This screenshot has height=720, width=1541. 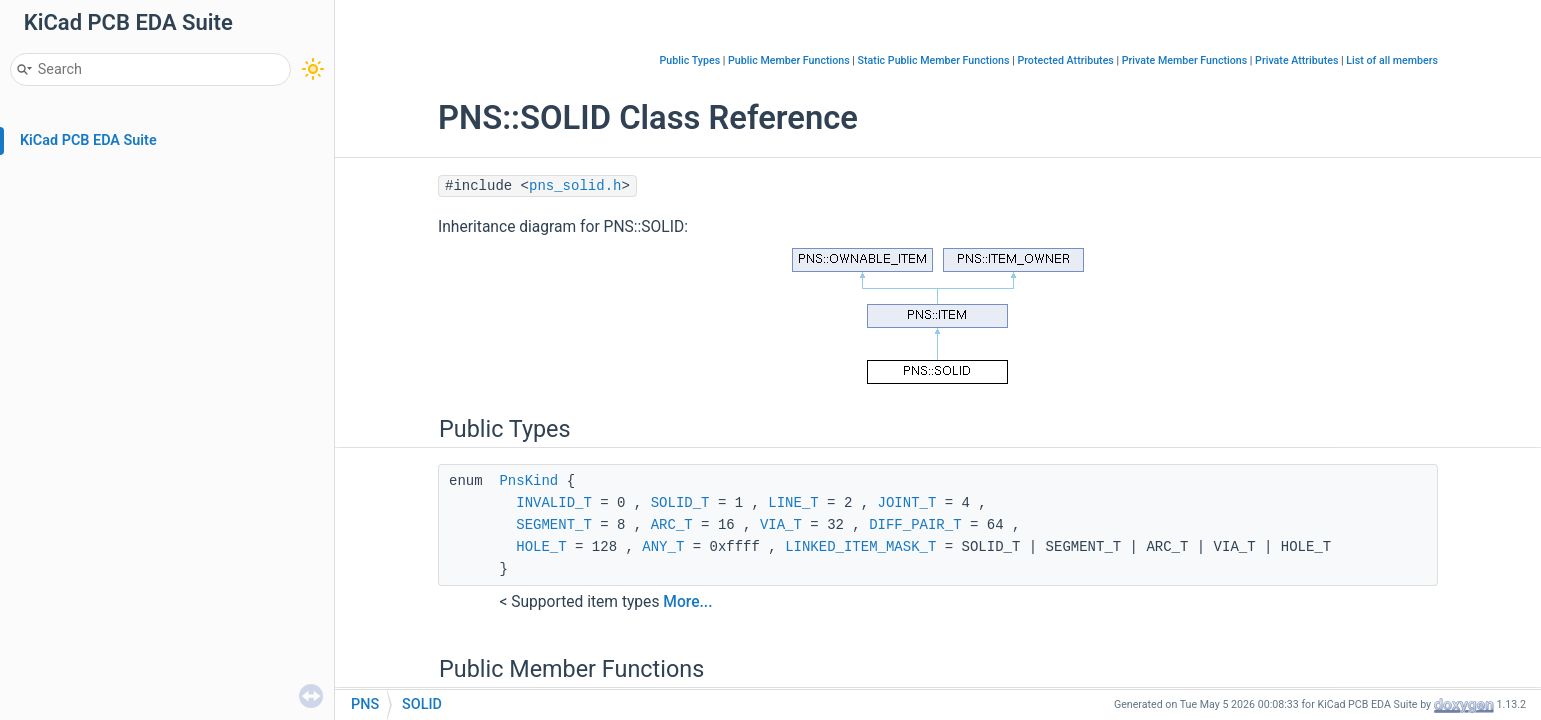 I want to click on PnsKind, so click(x=528, y=481).